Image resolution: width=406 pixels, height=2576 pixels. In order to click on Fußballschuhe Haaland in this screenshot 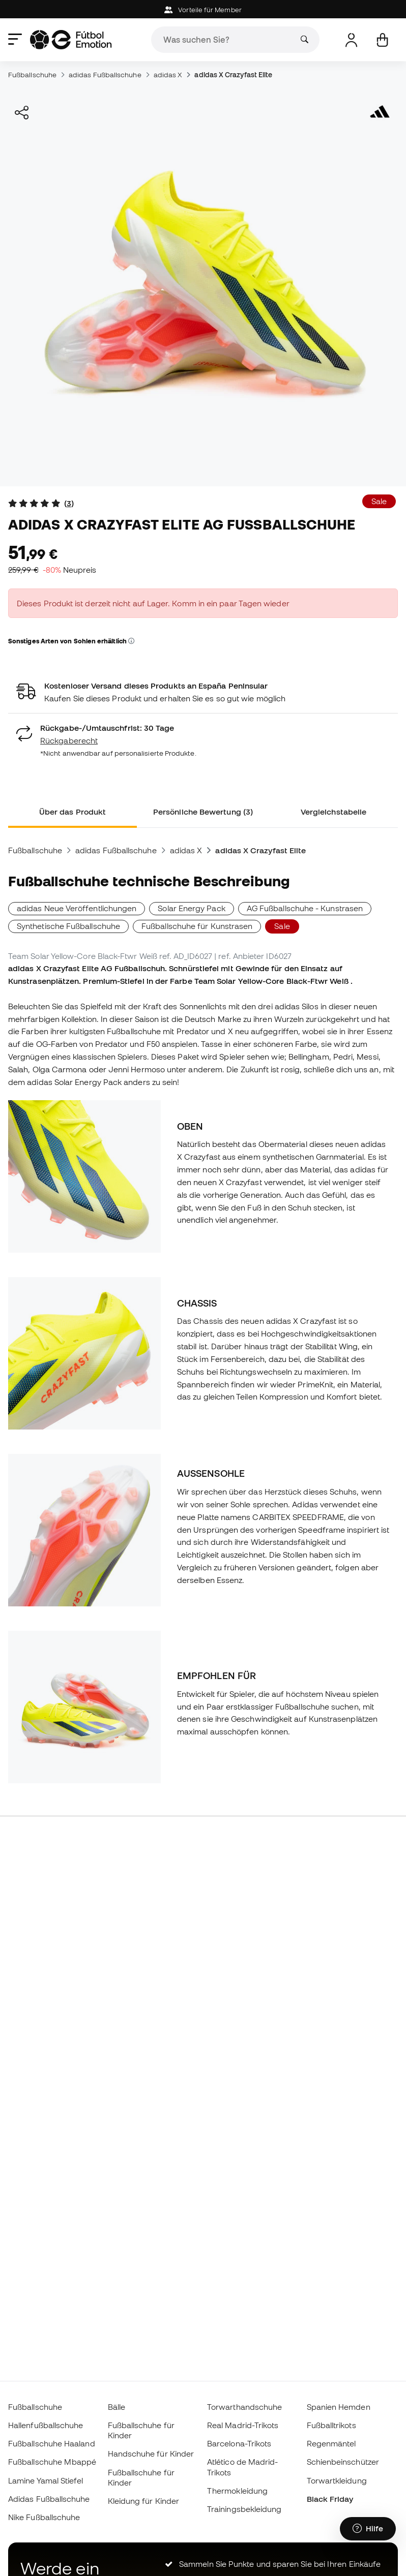, I will do `click(51, 2443)`.